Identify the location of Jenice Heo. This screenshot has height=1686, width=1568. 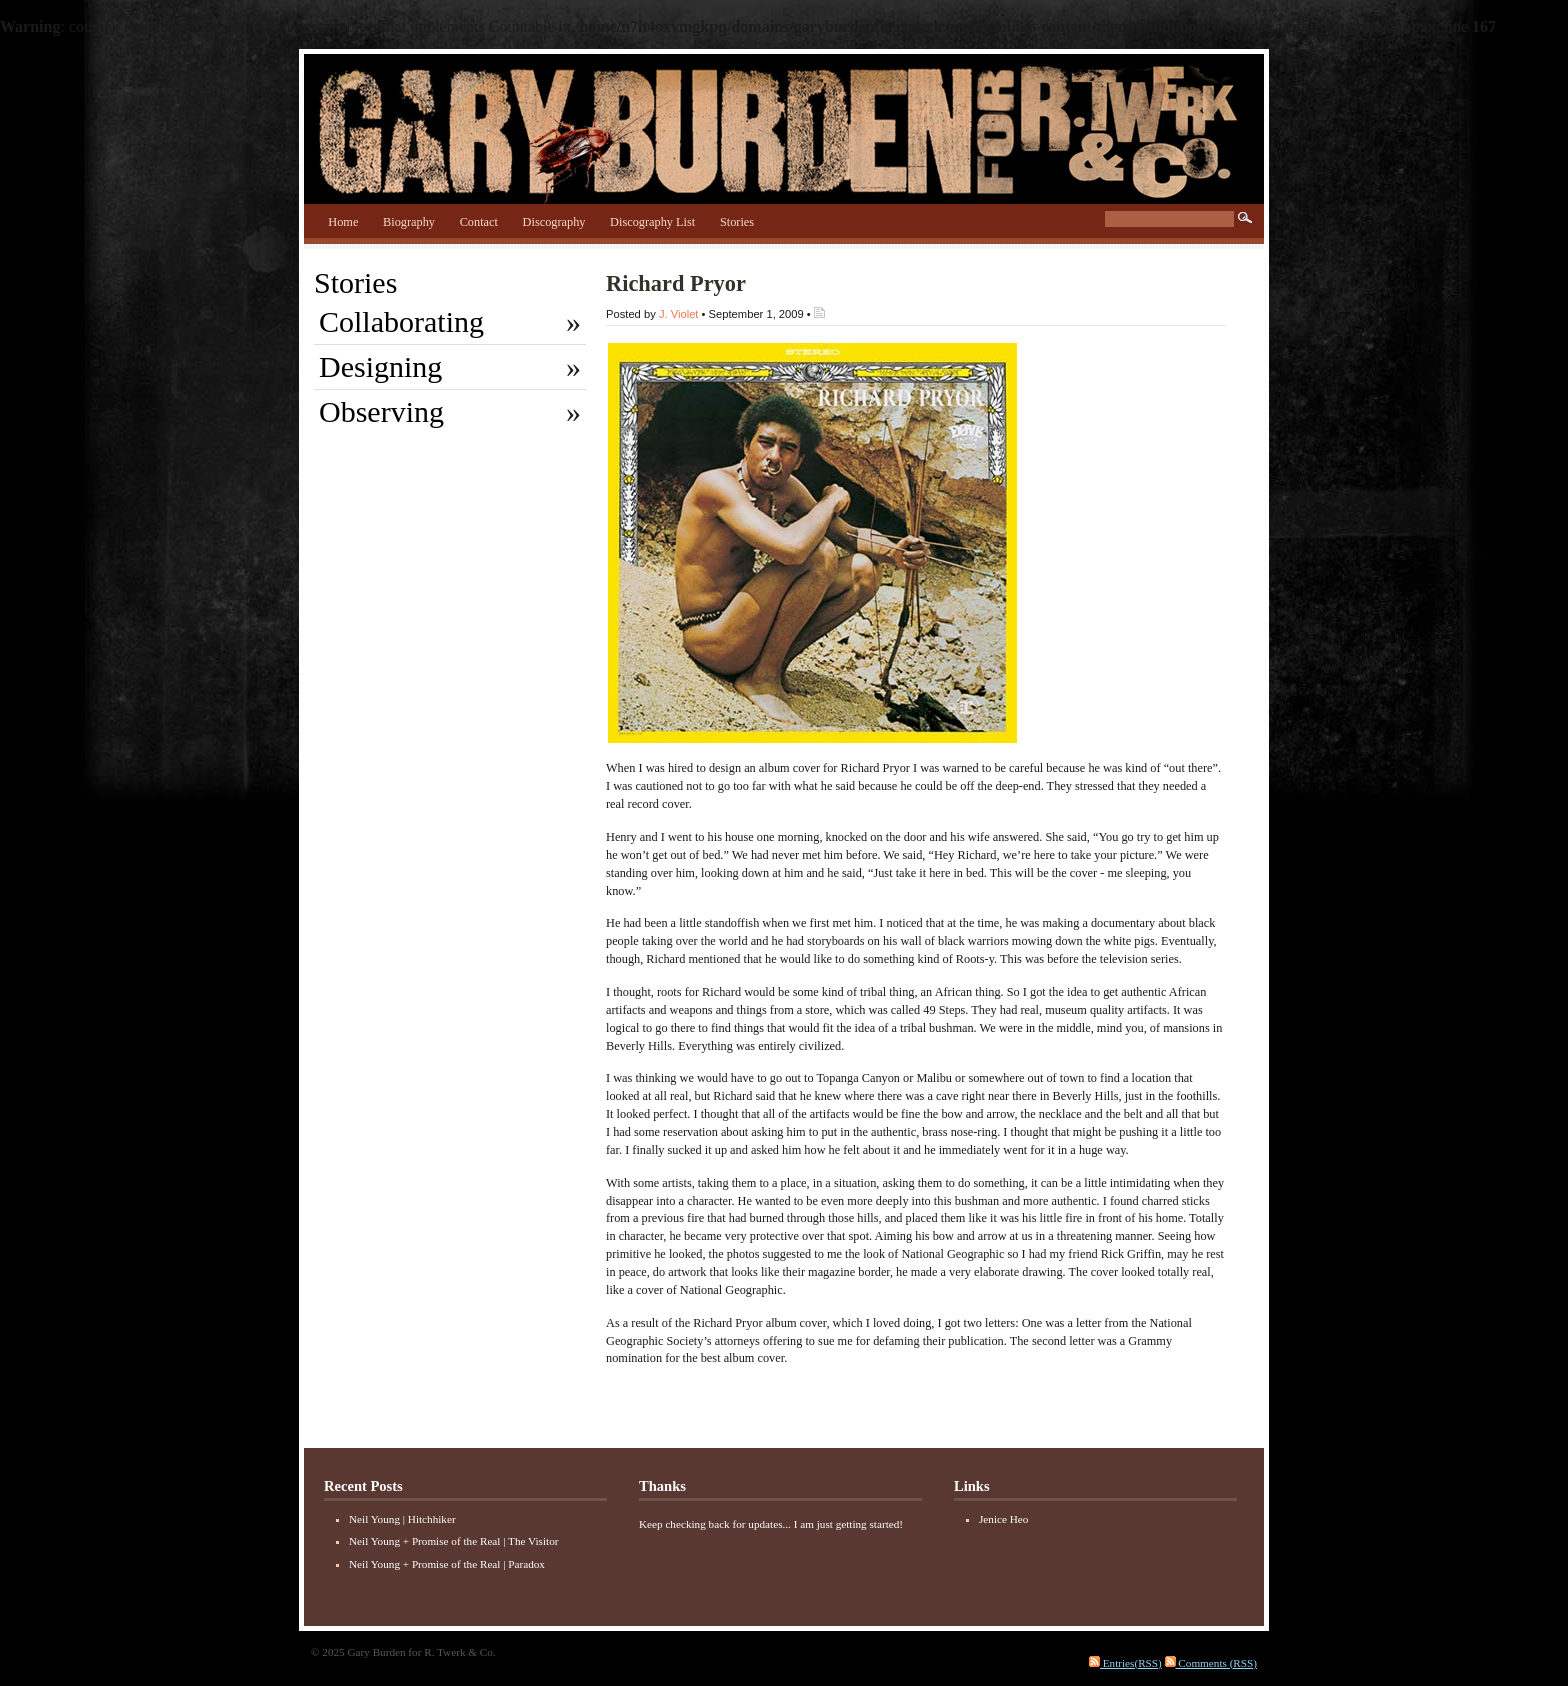
(1003, 1519).